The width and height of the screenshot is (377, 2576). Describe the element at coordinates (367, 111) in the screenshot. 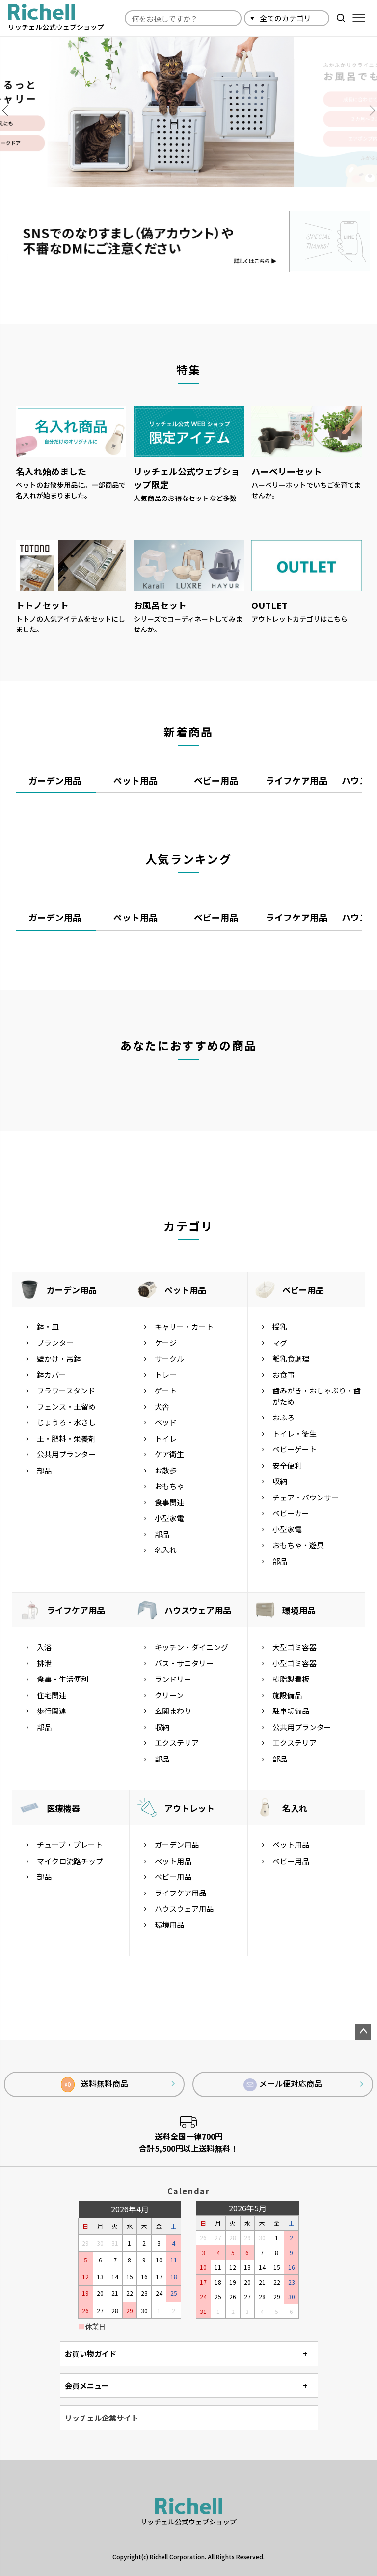

I see `Next` at that location.